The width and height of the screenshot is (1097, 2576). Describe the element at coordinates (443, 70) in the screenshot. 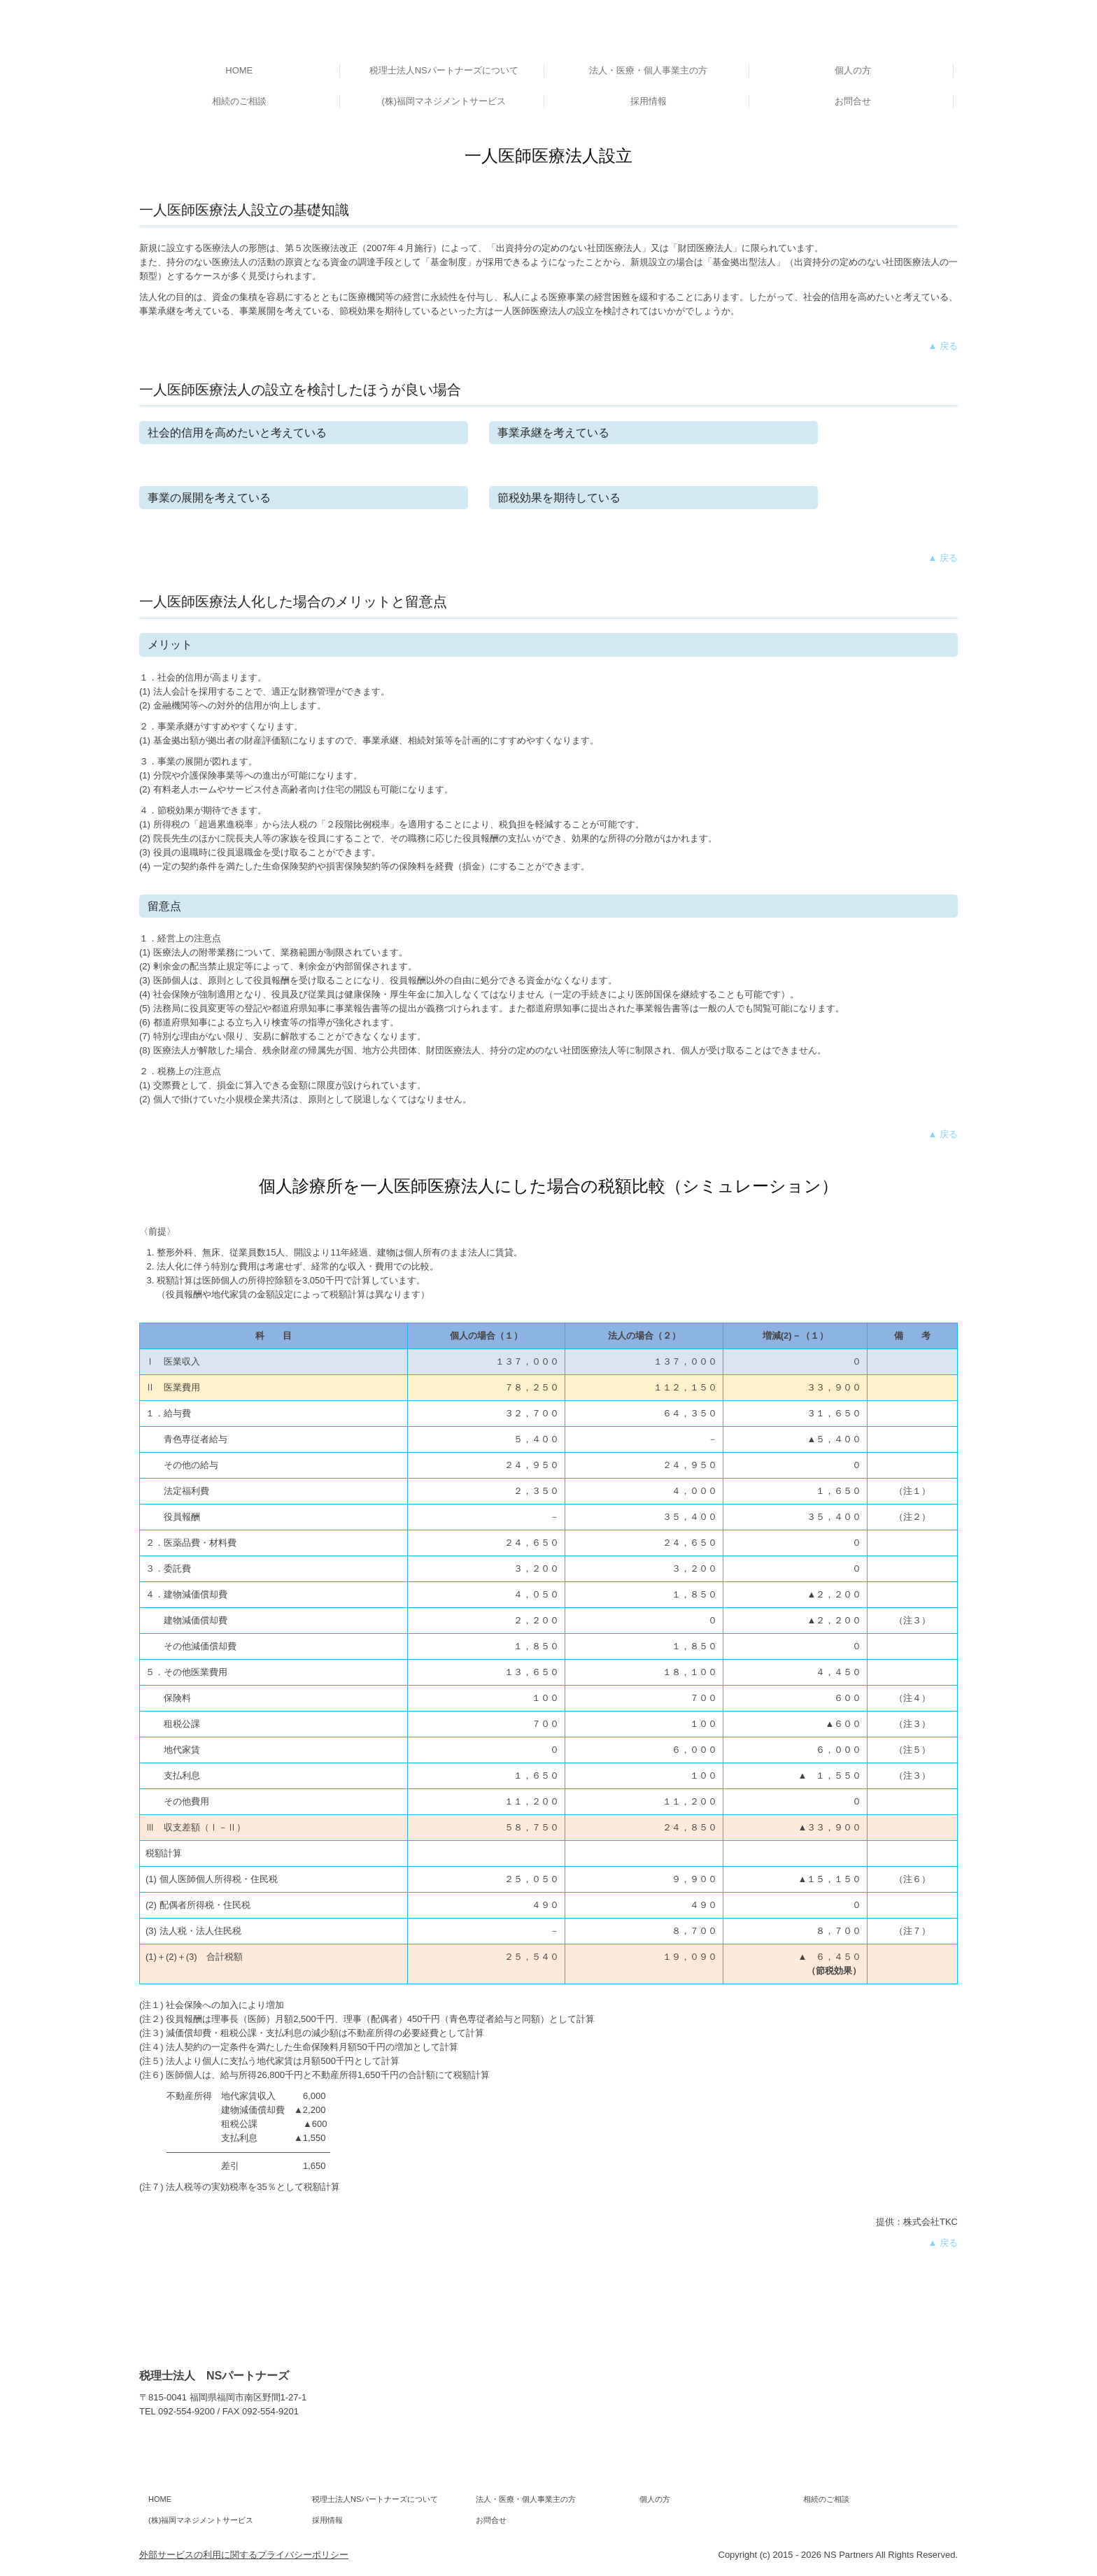

I see `税理士法人NSパートナーズについて` at that location.